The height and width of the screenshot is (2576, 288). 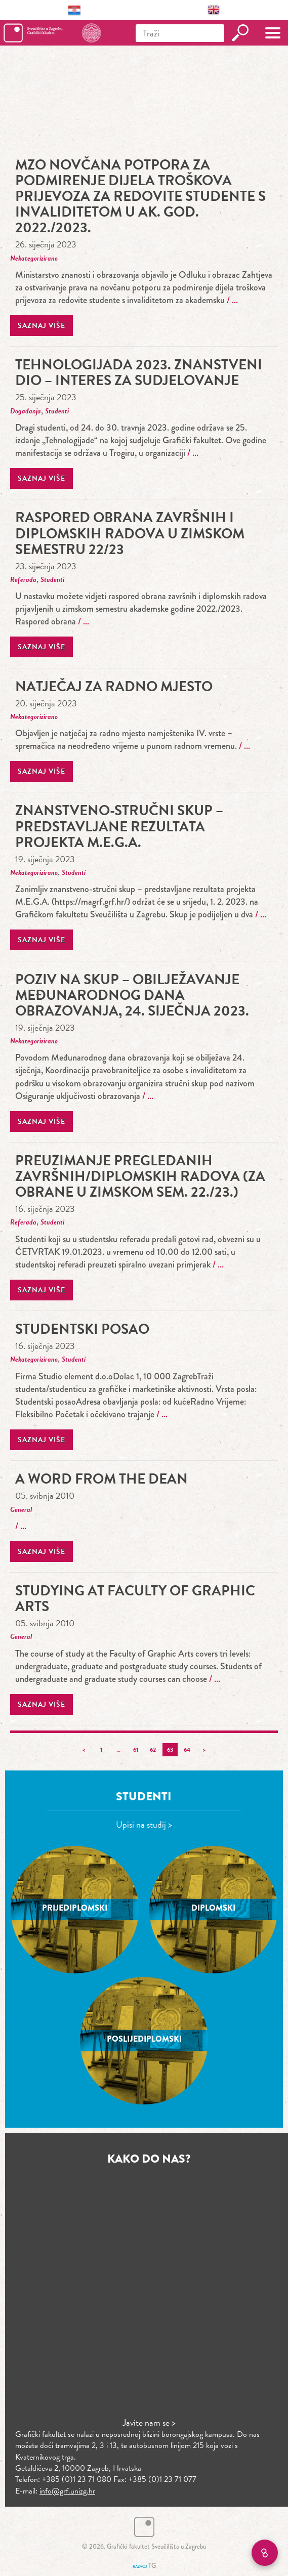 What do you see at coordinates (23, 579) in the screenshot?
I see `Referada` at bounding box center [23, 579].